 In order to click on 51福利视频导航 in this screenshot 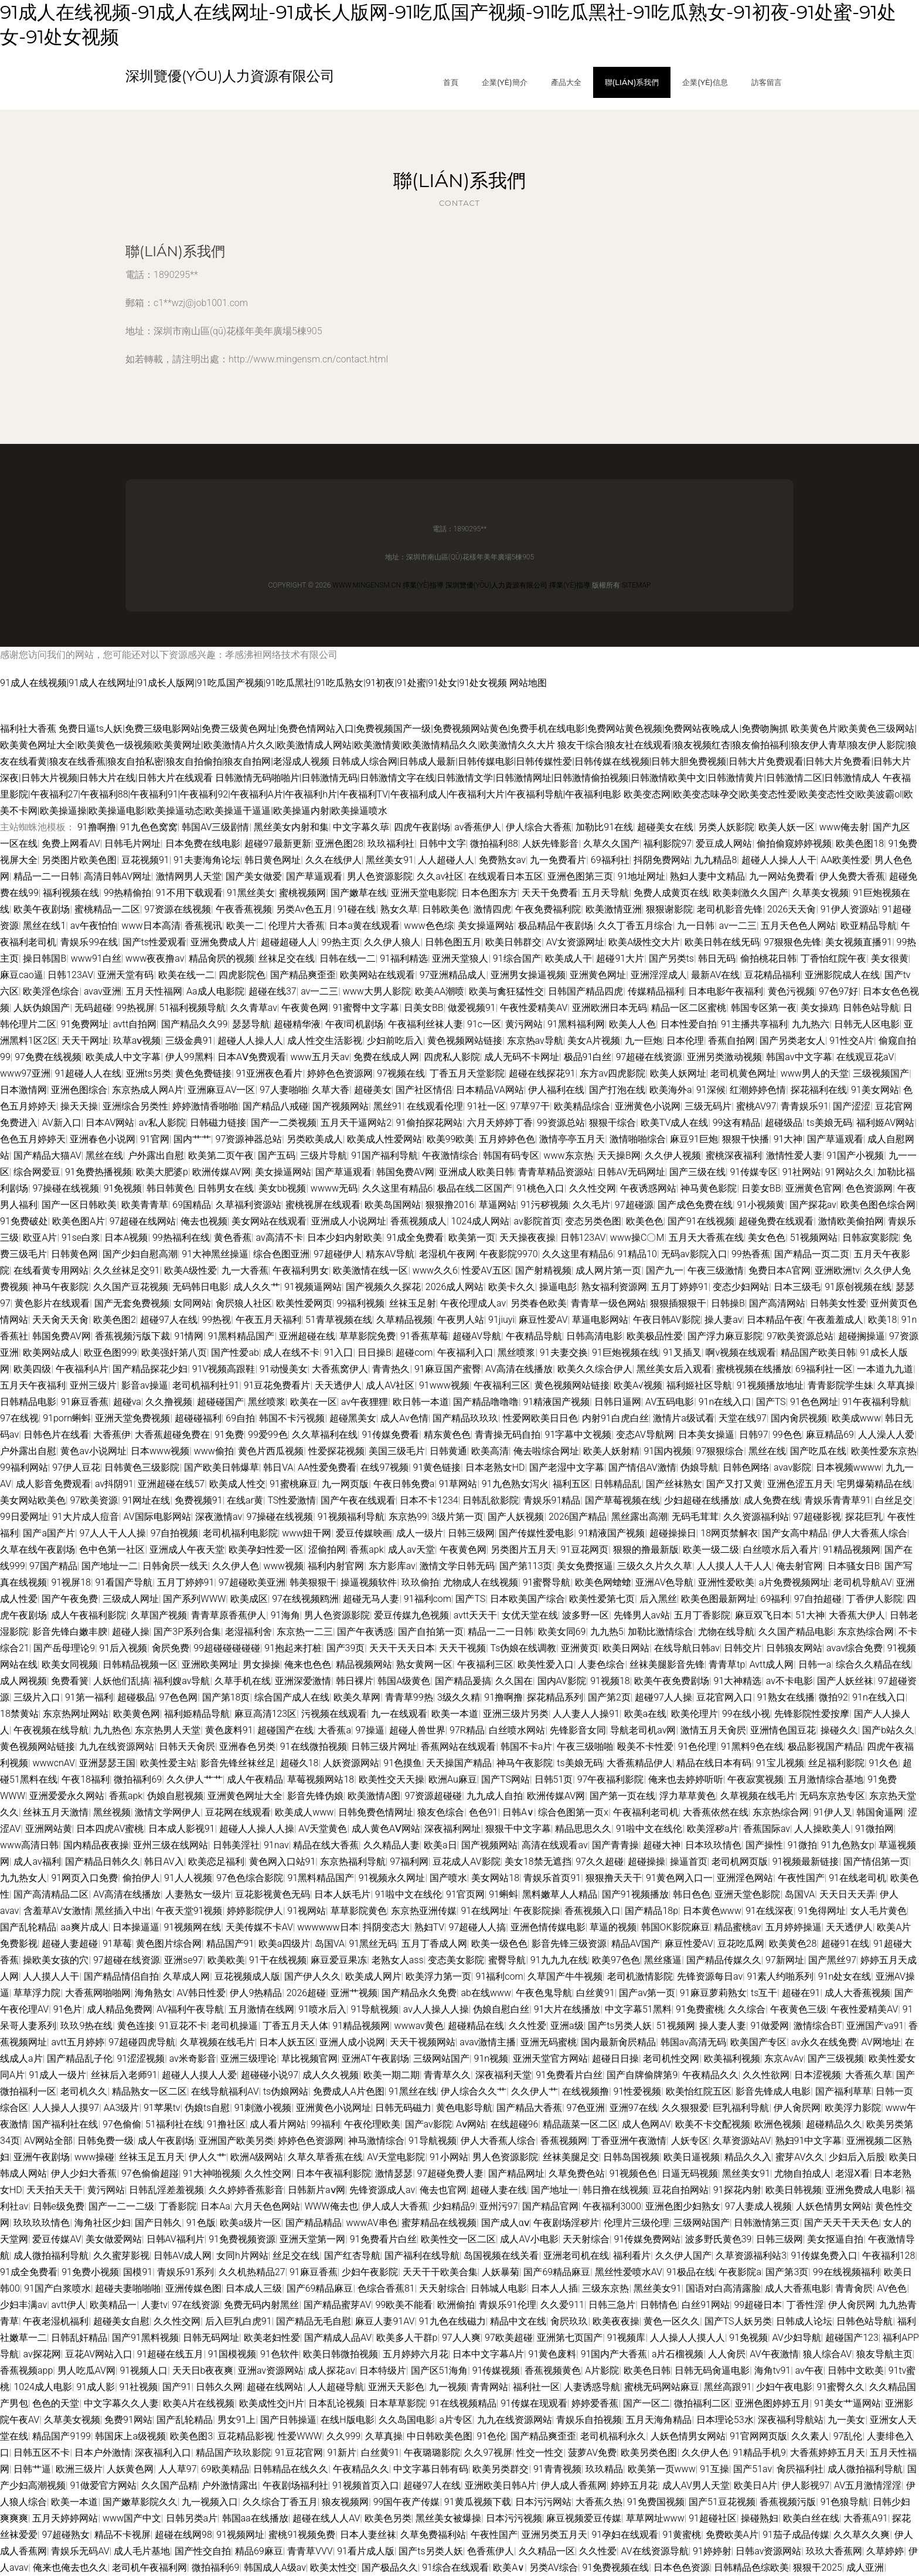, I will do `click(192, 1007)`.